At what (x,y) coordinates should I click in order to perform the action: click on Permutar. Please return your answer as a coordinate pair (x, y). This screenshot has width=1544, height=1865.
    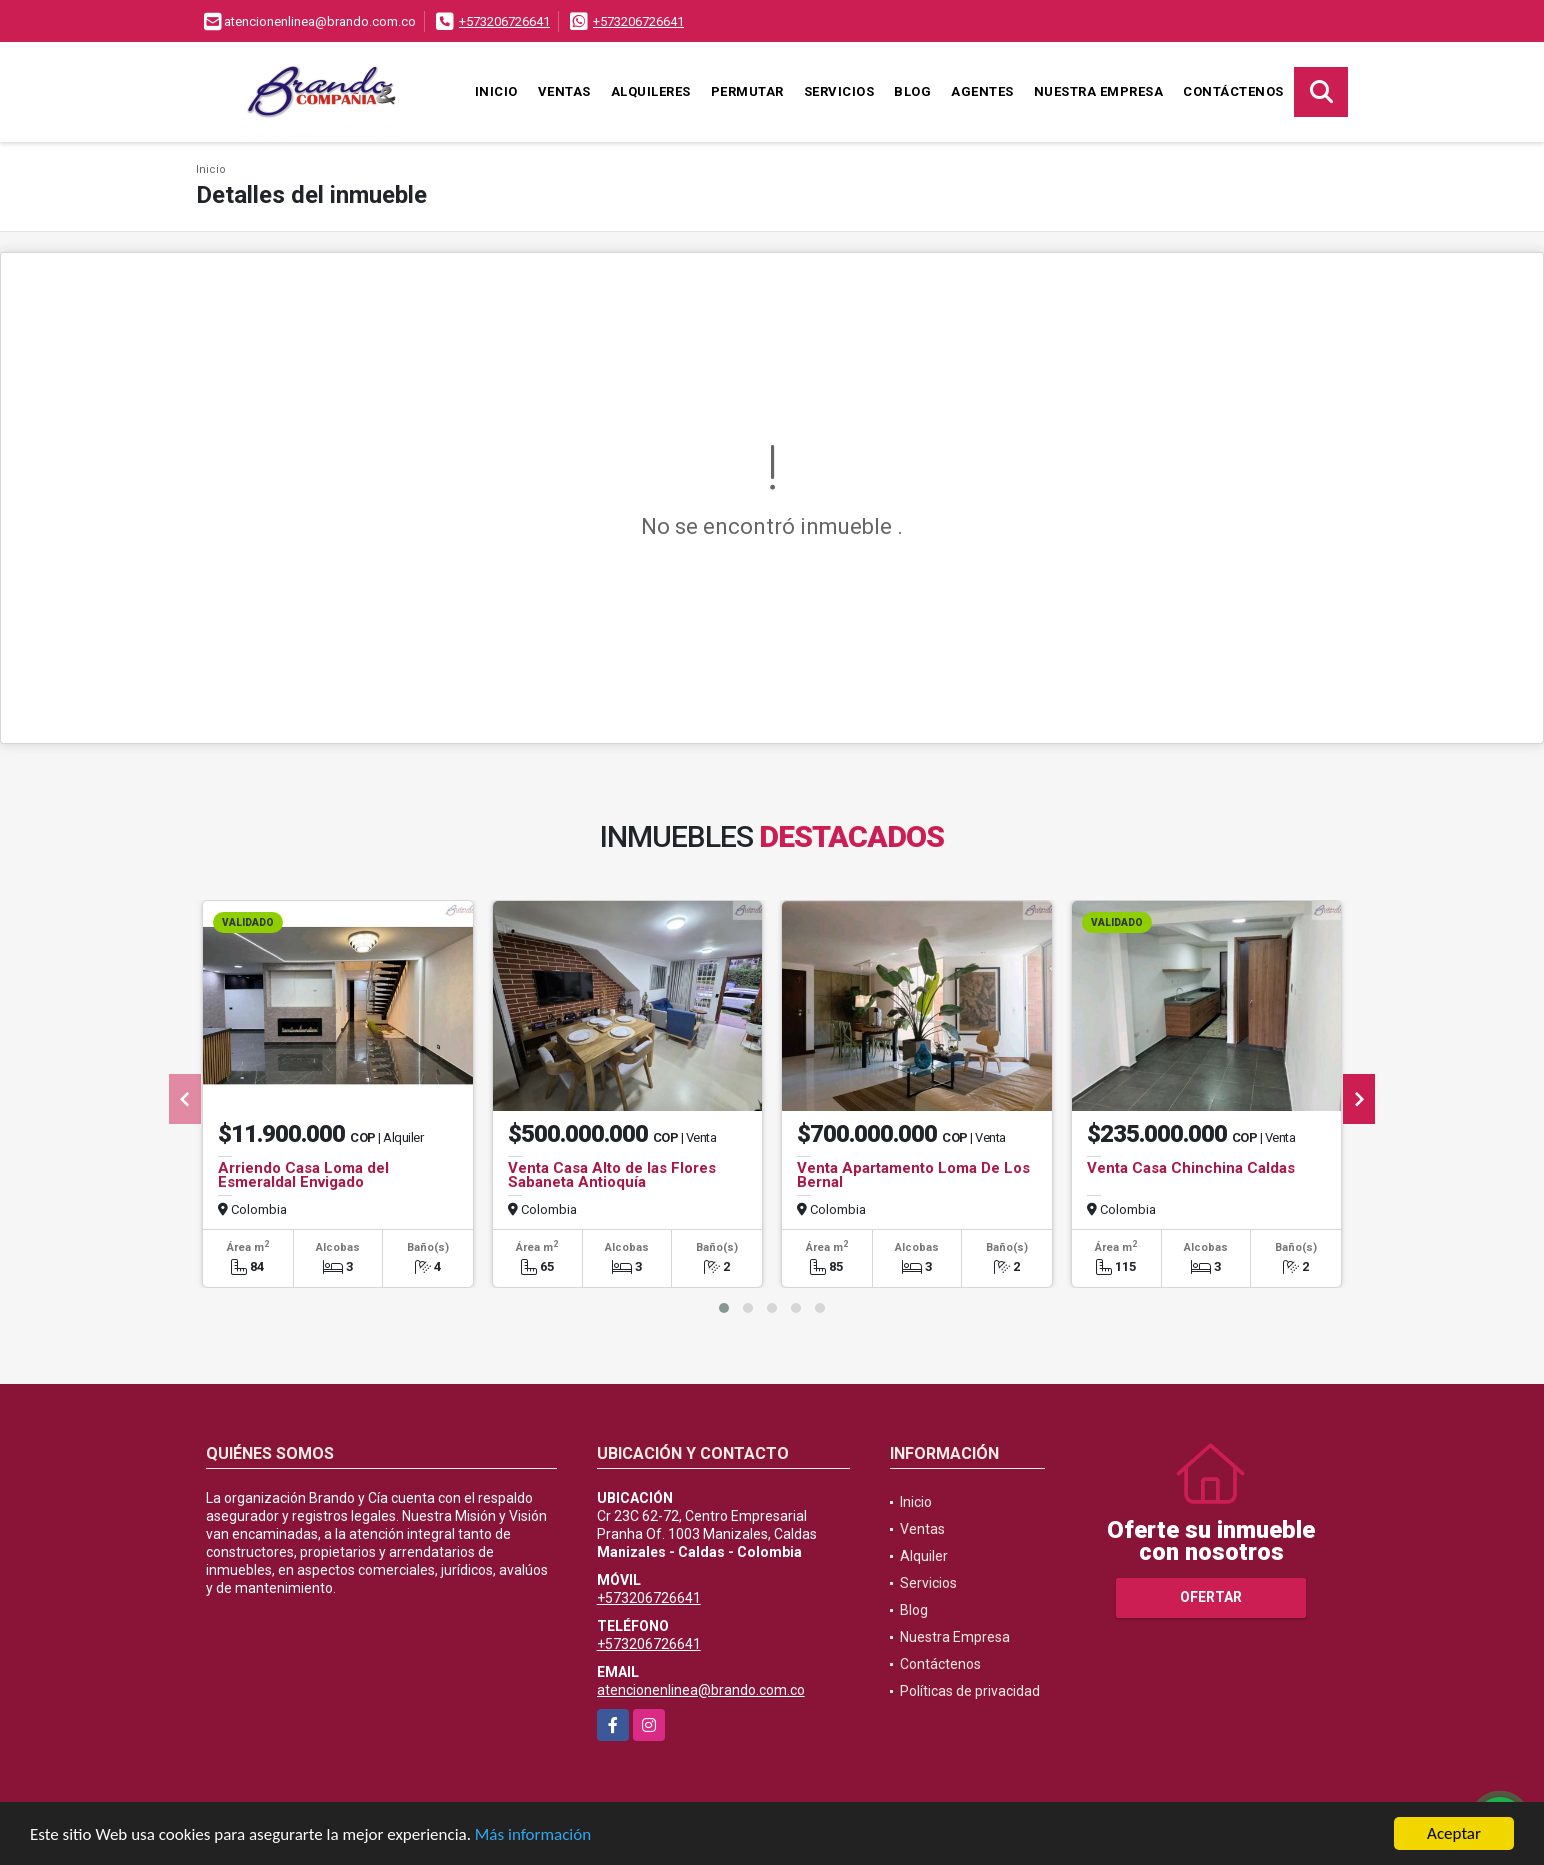
    Looking at the image, I should click on (747, 91).